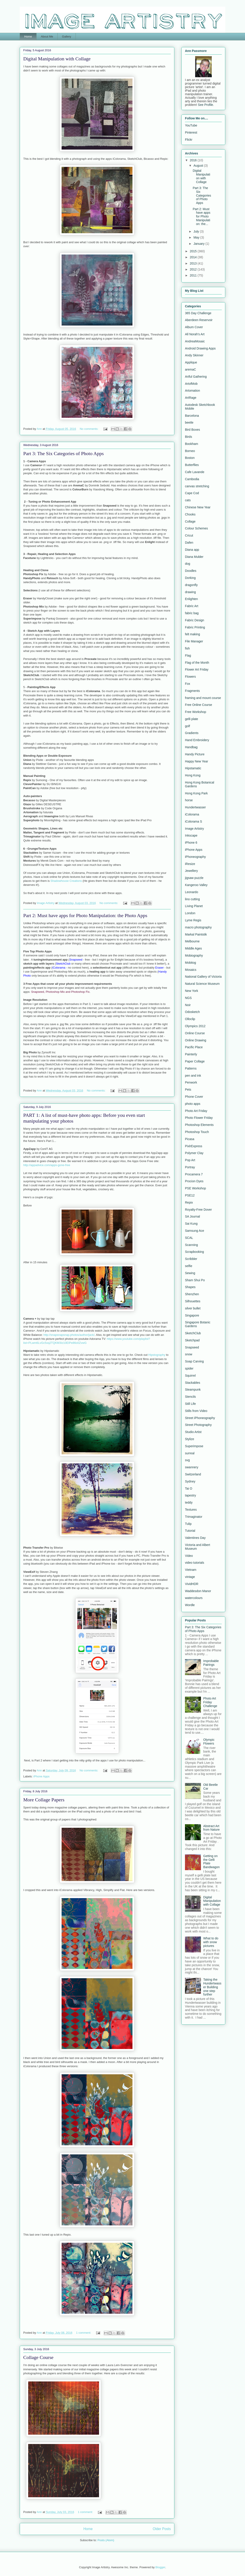  What do you see at coordinates (192, 814) in the screenshot?
I see `iColorama` at bounding box center [192, 814].